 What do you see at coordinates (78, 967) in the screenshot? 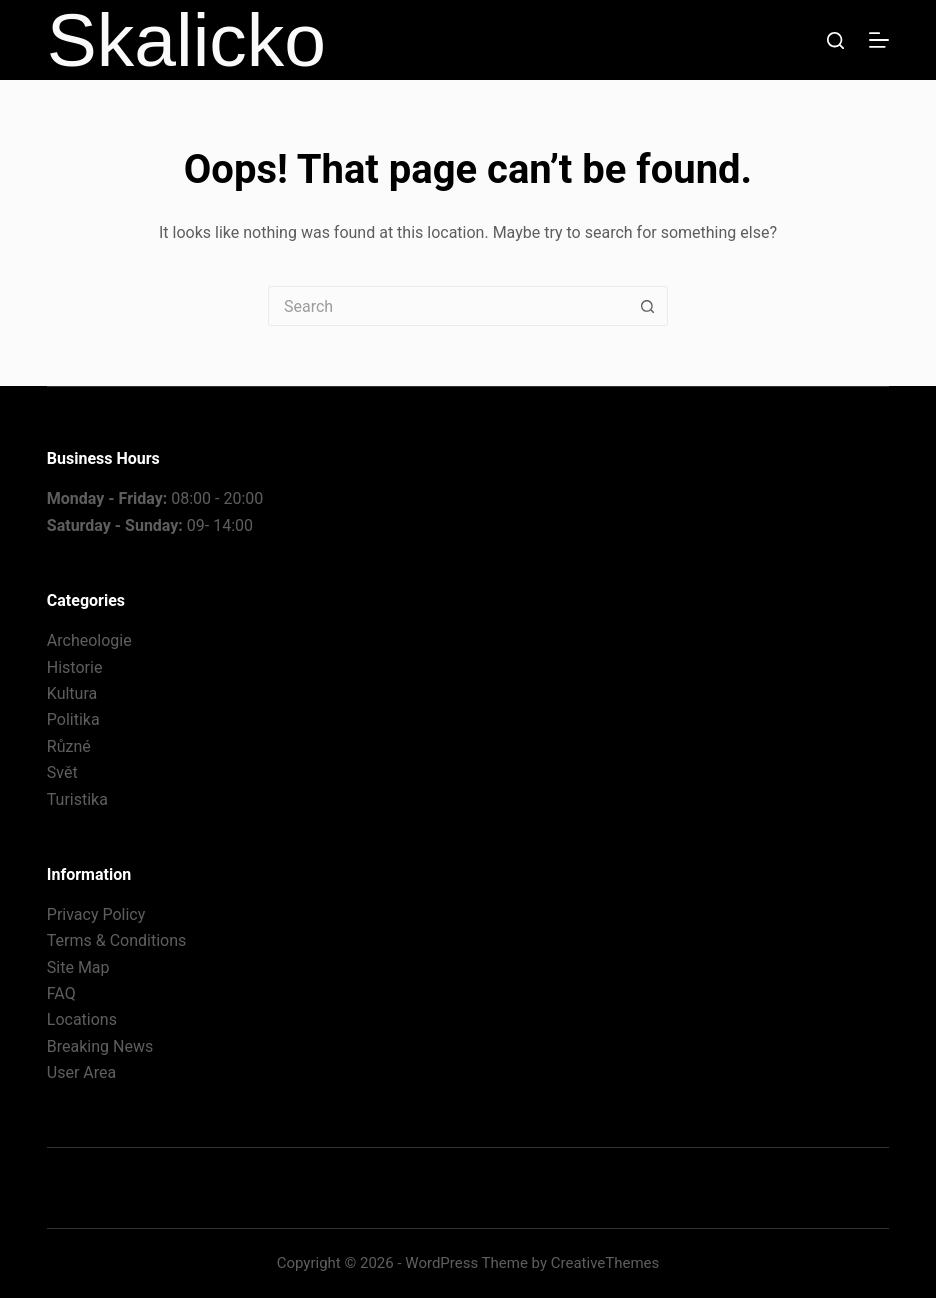
I see `Site Map` at bounding box center [78, 967].